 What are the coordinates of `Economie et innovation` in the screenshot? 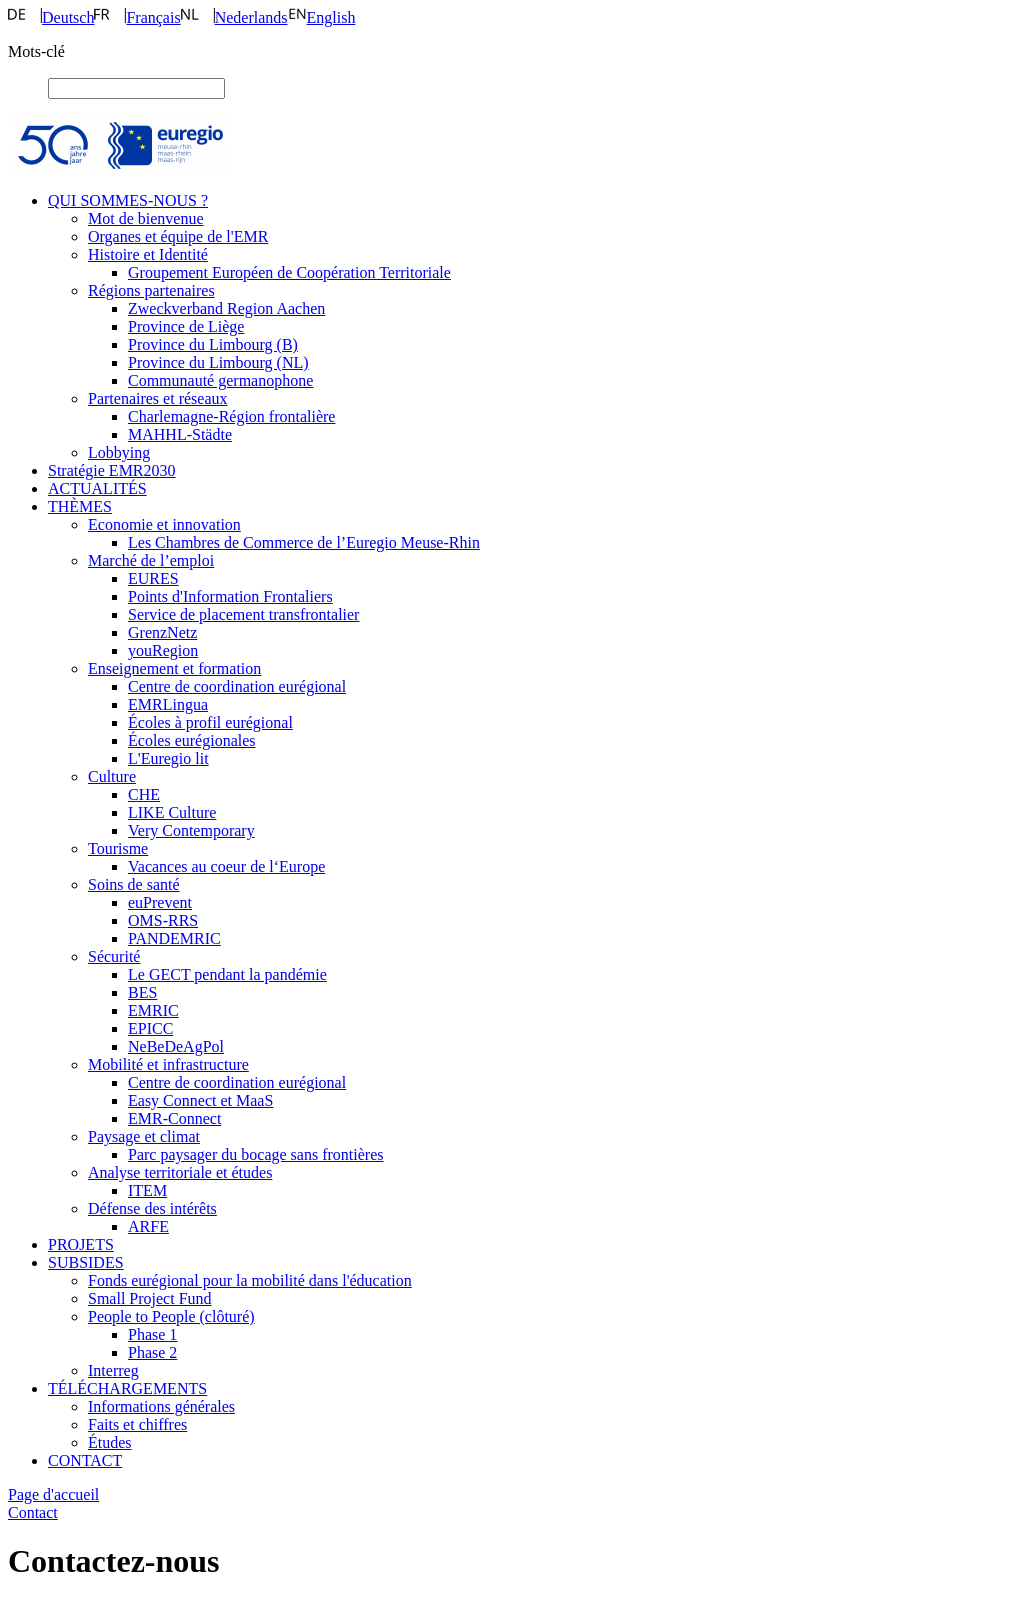 It's located at (164, 524).